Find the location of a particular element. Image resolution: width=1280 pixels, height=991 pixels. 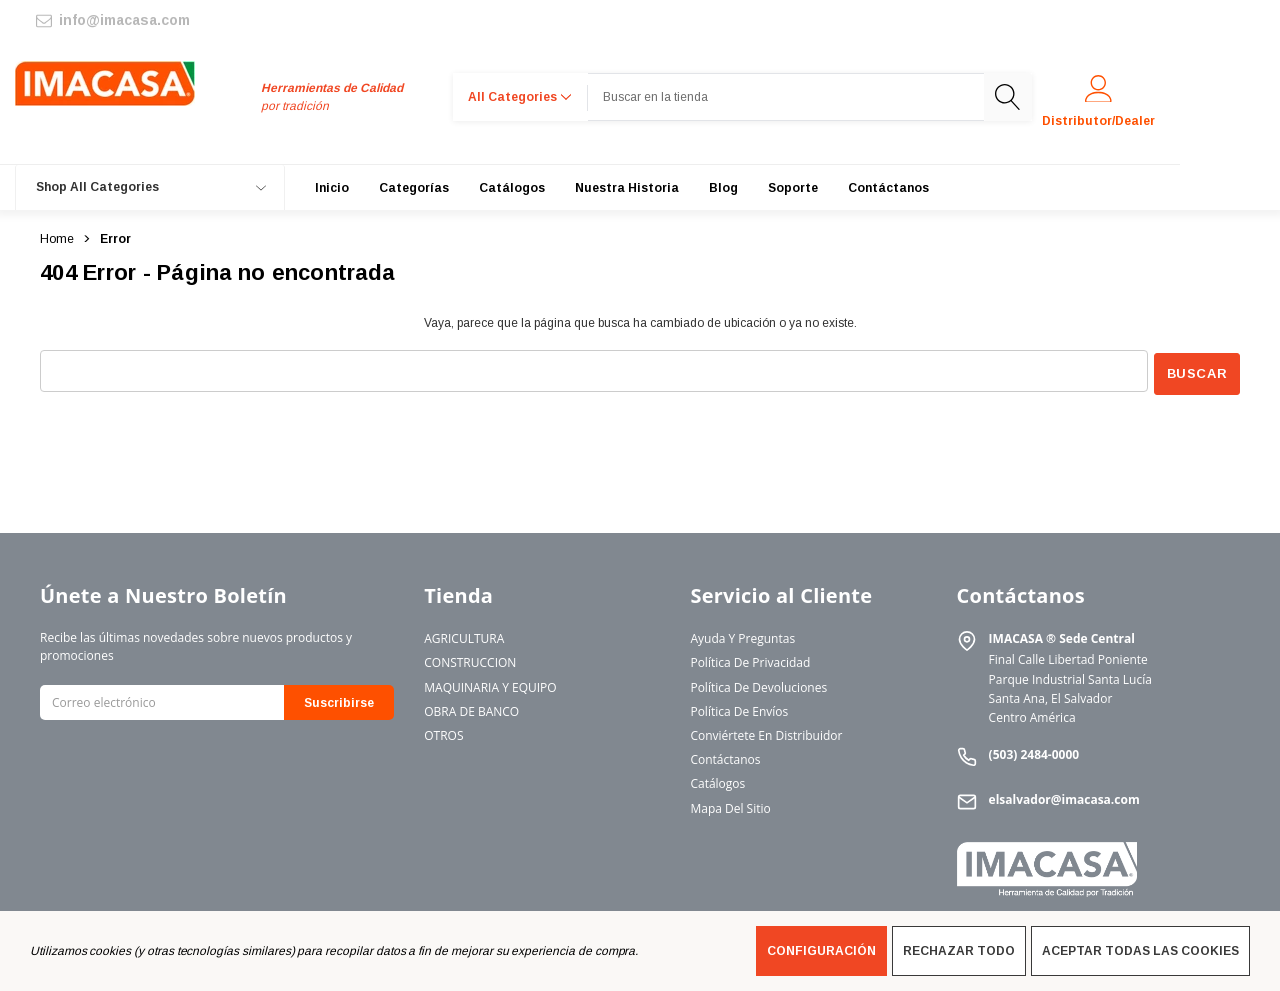

[Categorías] is located at coordinates (414, 187).